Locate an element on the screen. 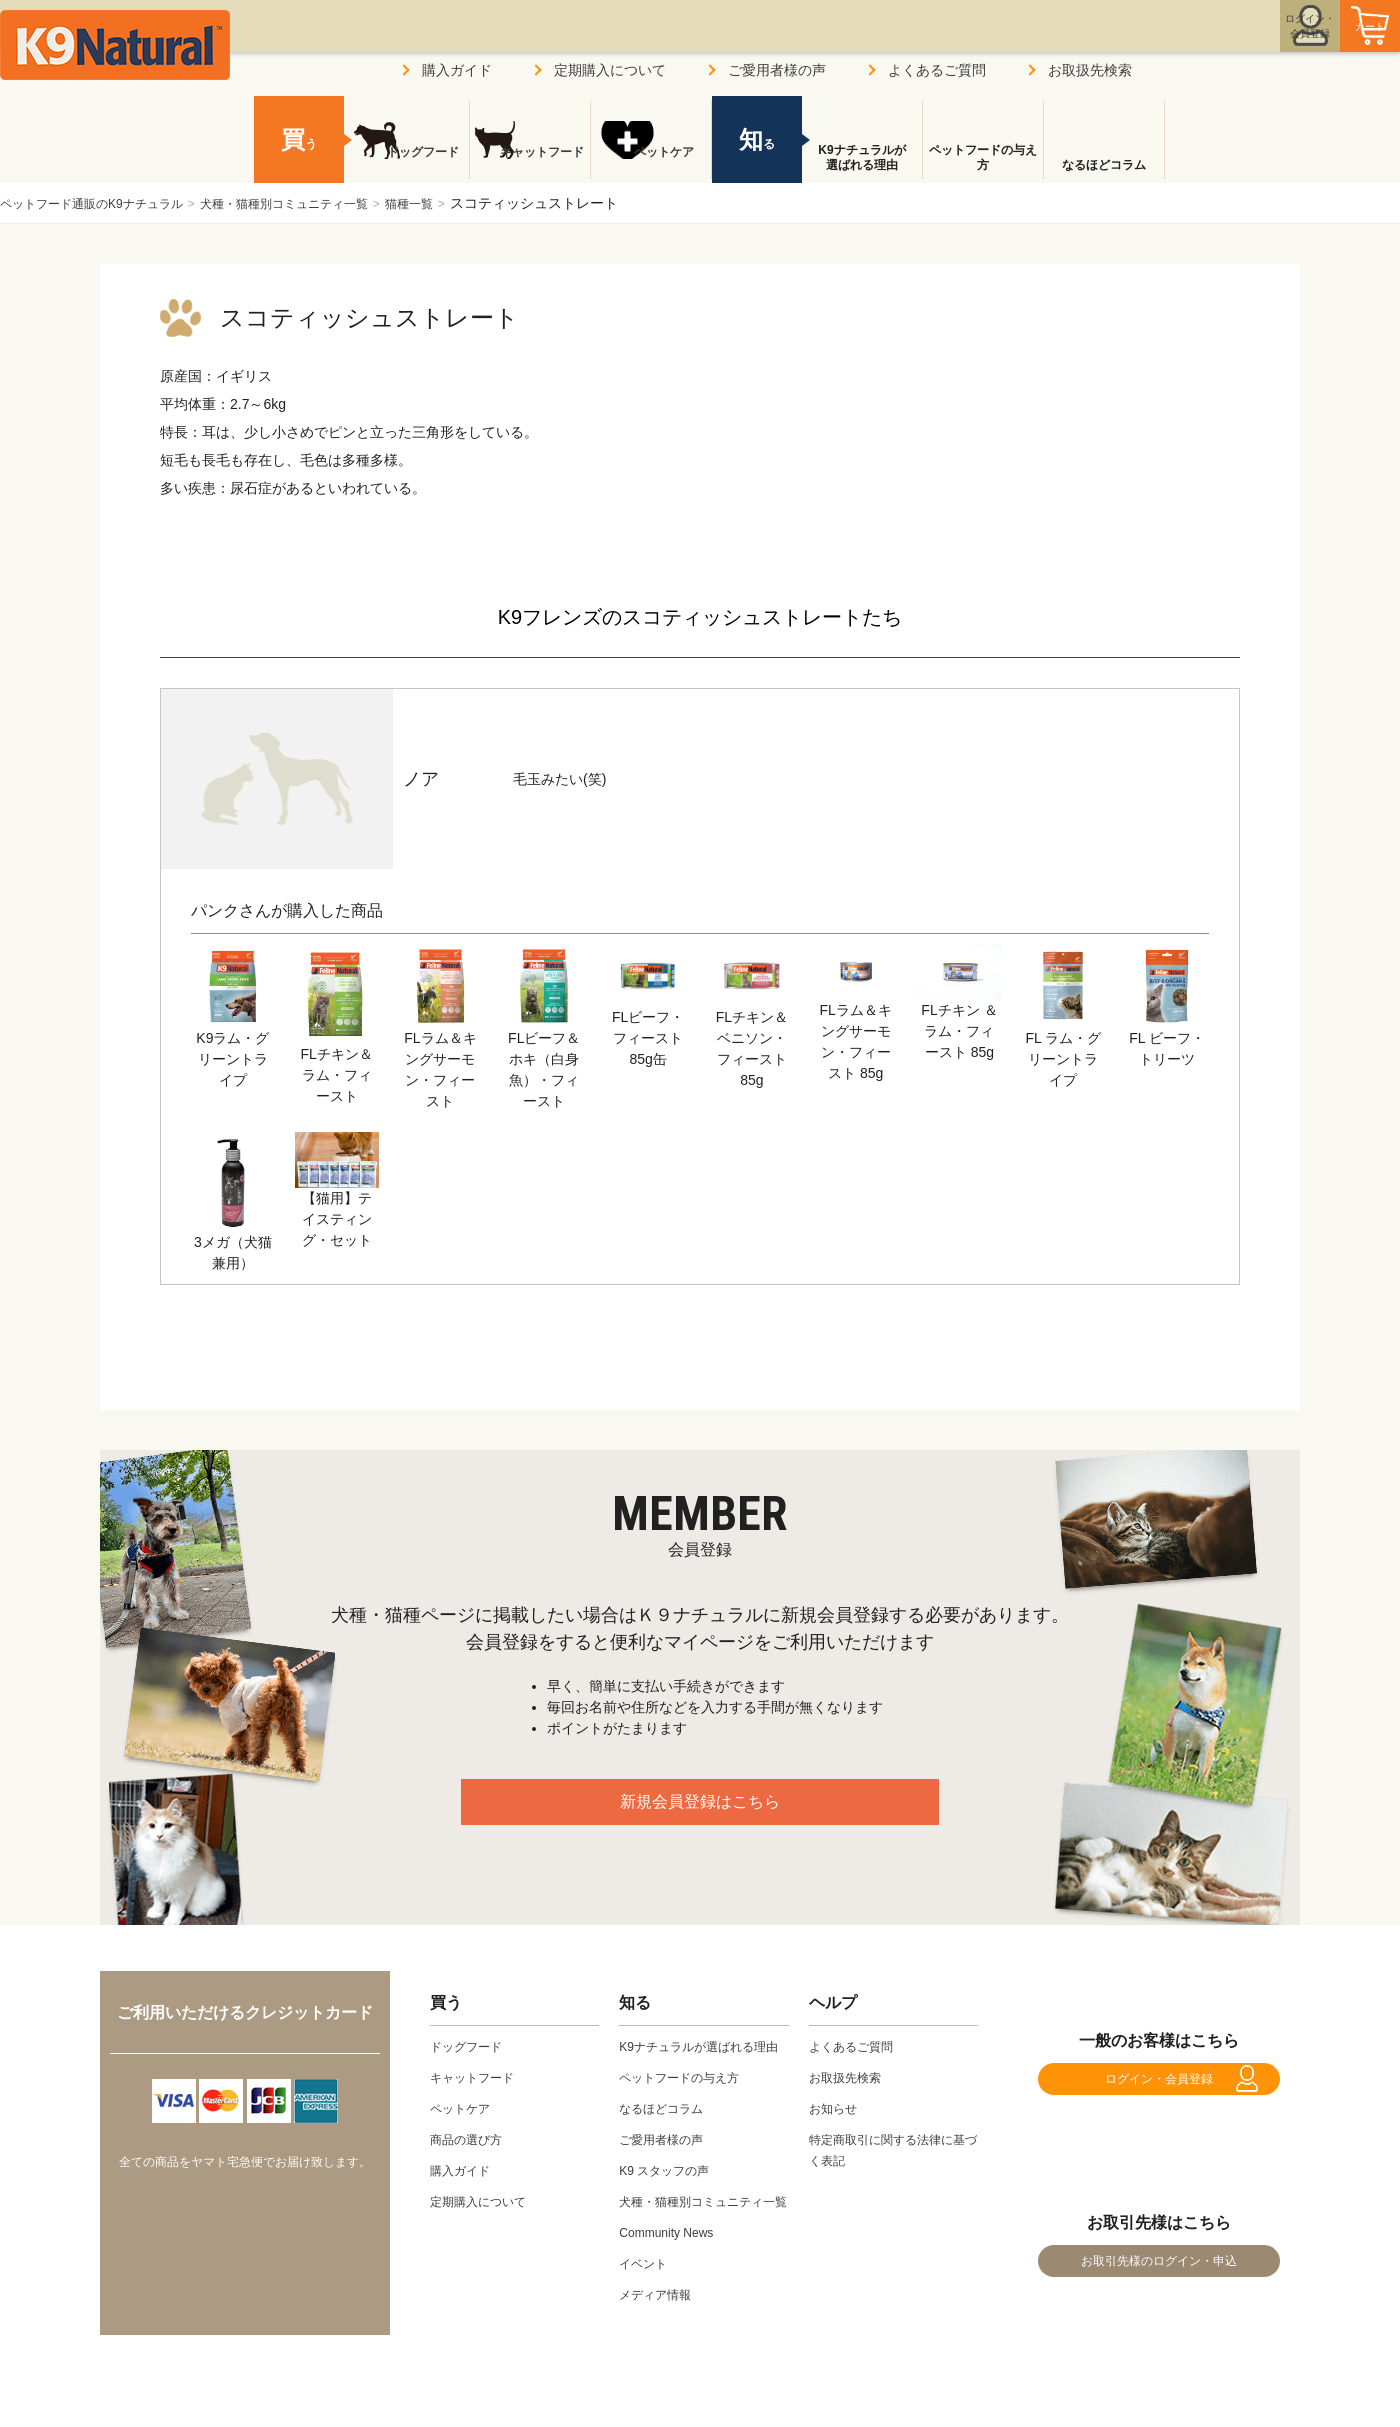 The height and width of the screenshot is (2427, 1400). ペットフードの与え方 is located at coordinates (983, 158).